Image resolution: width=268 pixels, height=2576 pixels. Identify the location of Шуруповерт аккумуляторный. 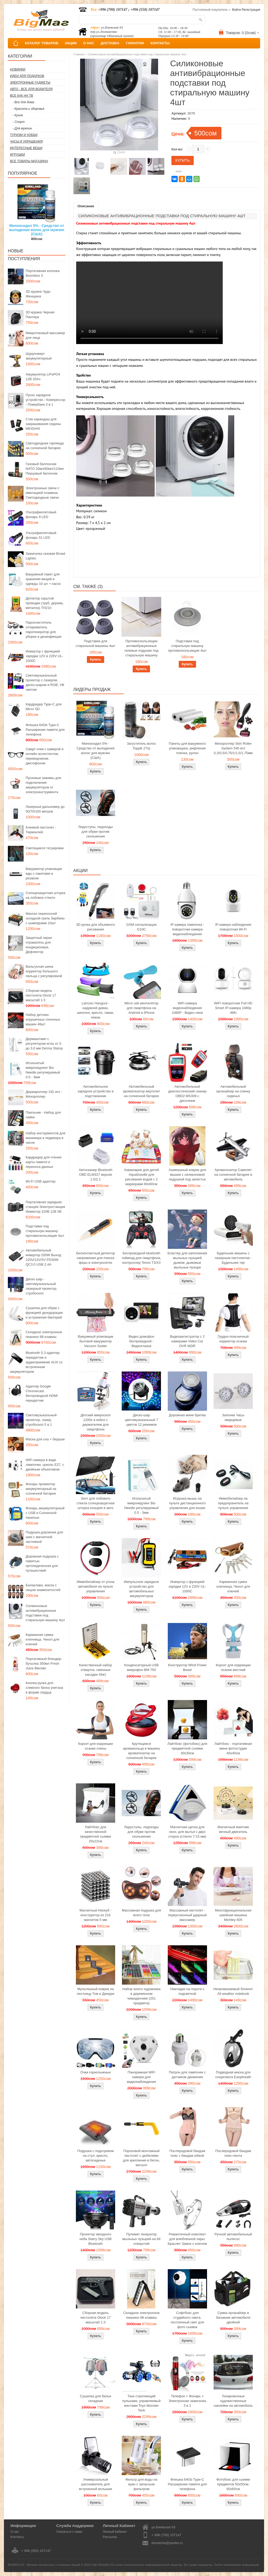
(39, 356).